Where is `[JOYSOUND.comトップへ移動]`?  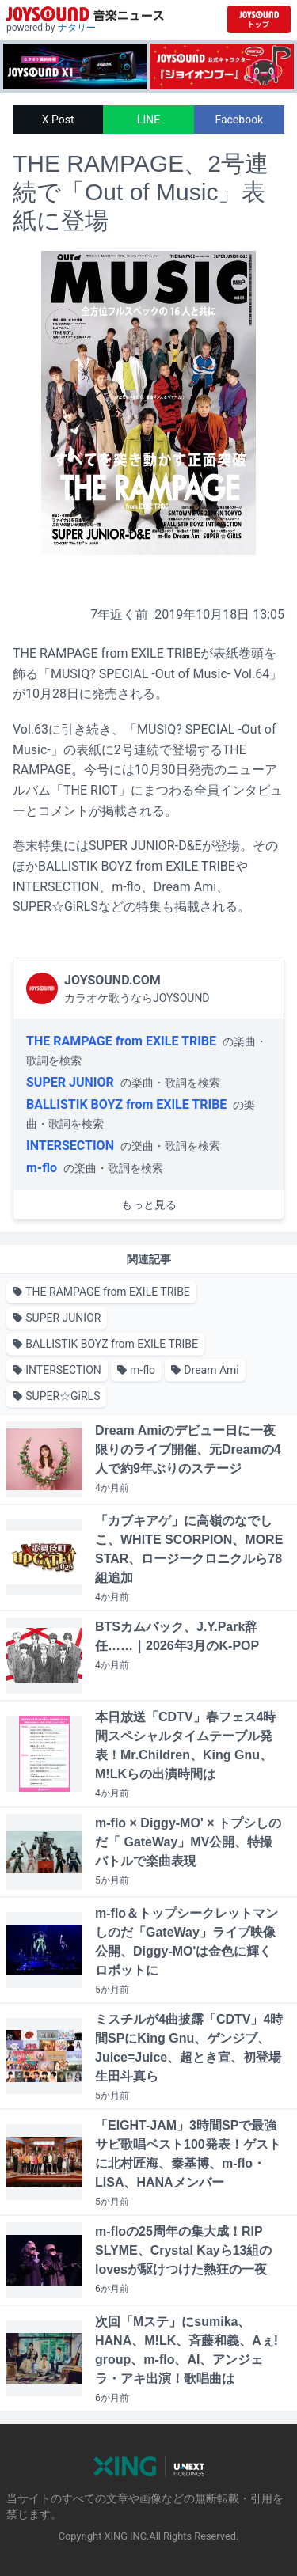
[JOYSOUND.comトップへ移動] is located at coordinates (259, 19).